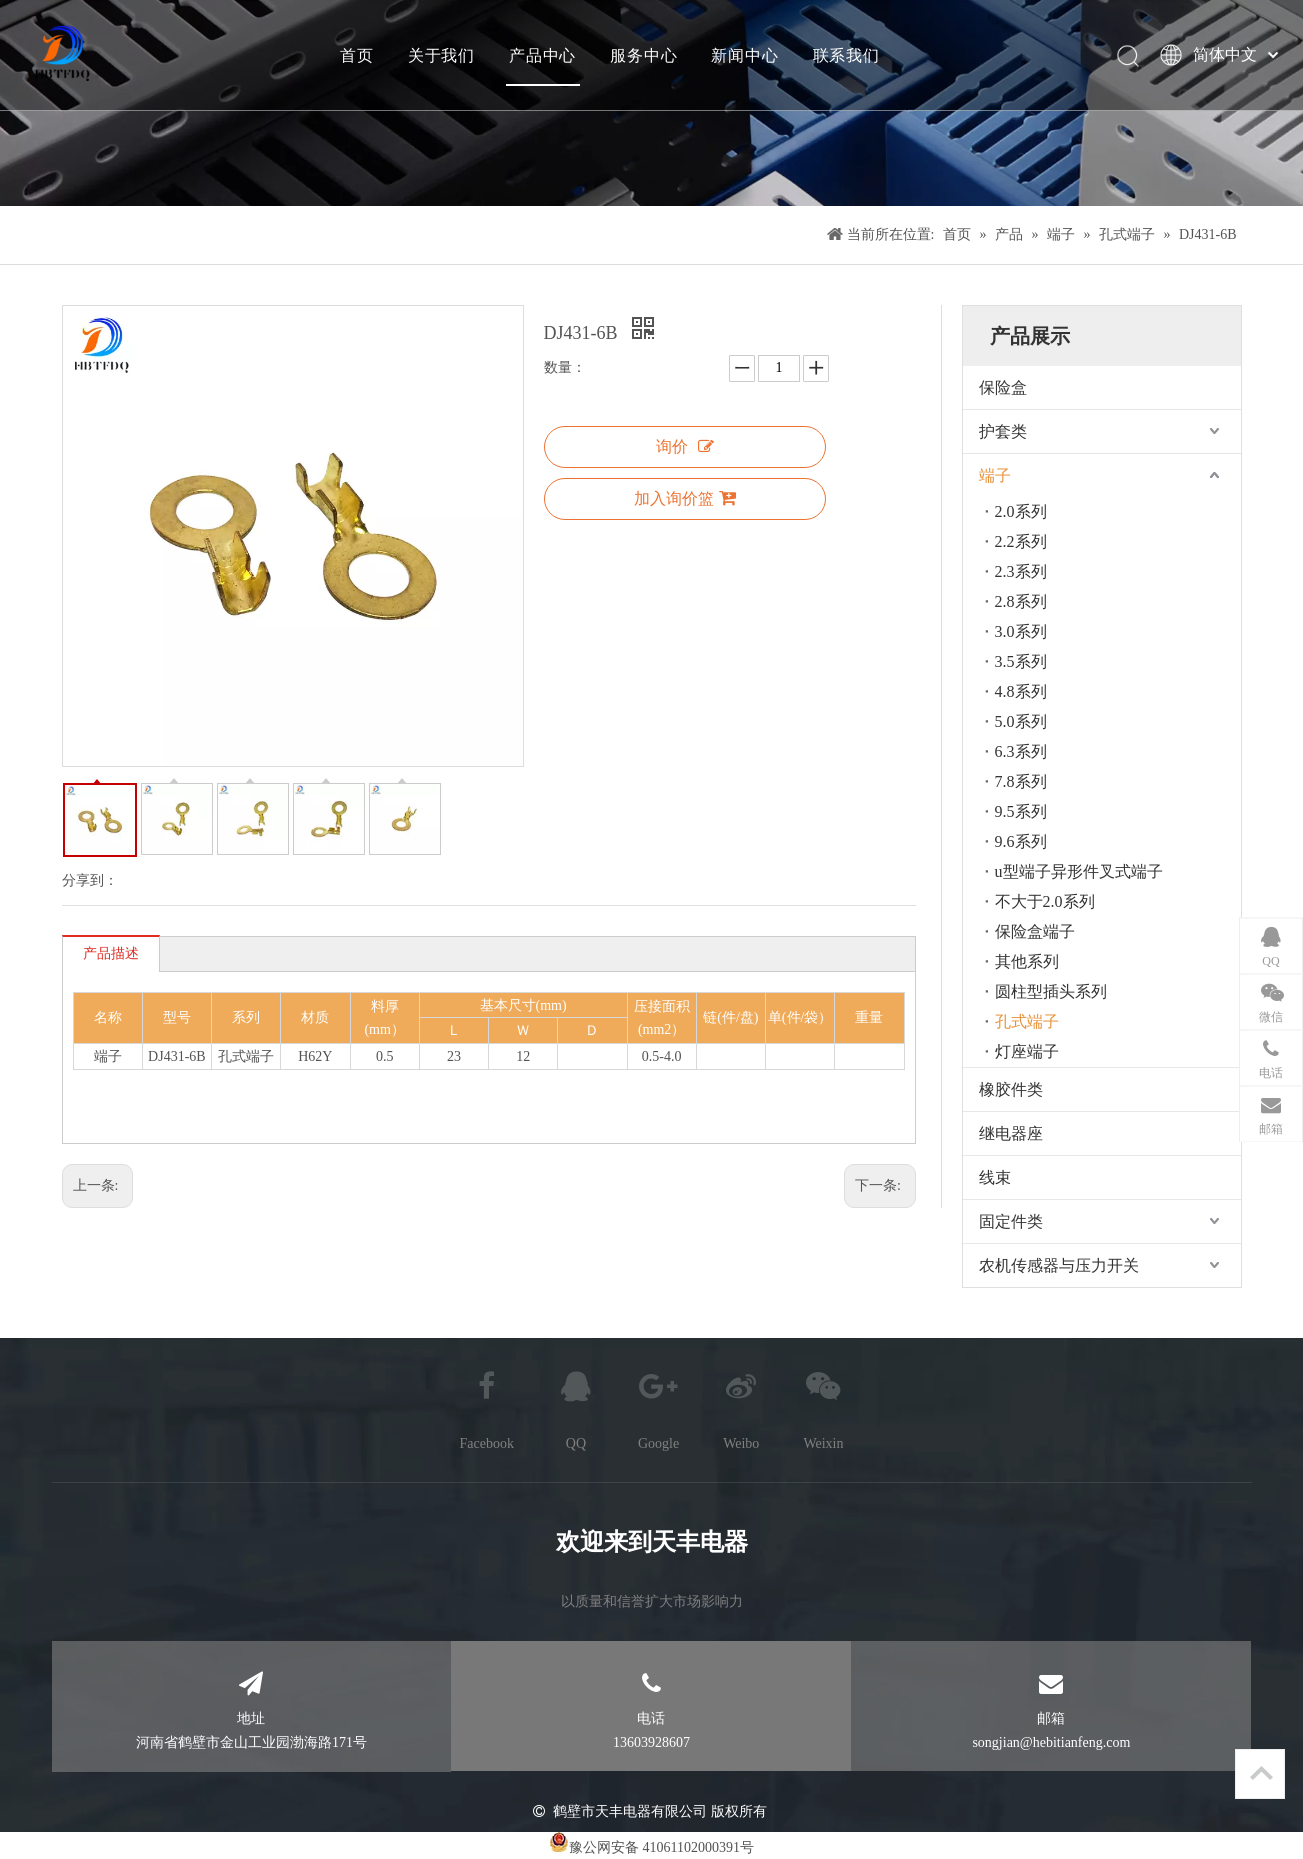 This screenshot has width=1303, height=1859. I want to click on 首页, so click(356, 55).